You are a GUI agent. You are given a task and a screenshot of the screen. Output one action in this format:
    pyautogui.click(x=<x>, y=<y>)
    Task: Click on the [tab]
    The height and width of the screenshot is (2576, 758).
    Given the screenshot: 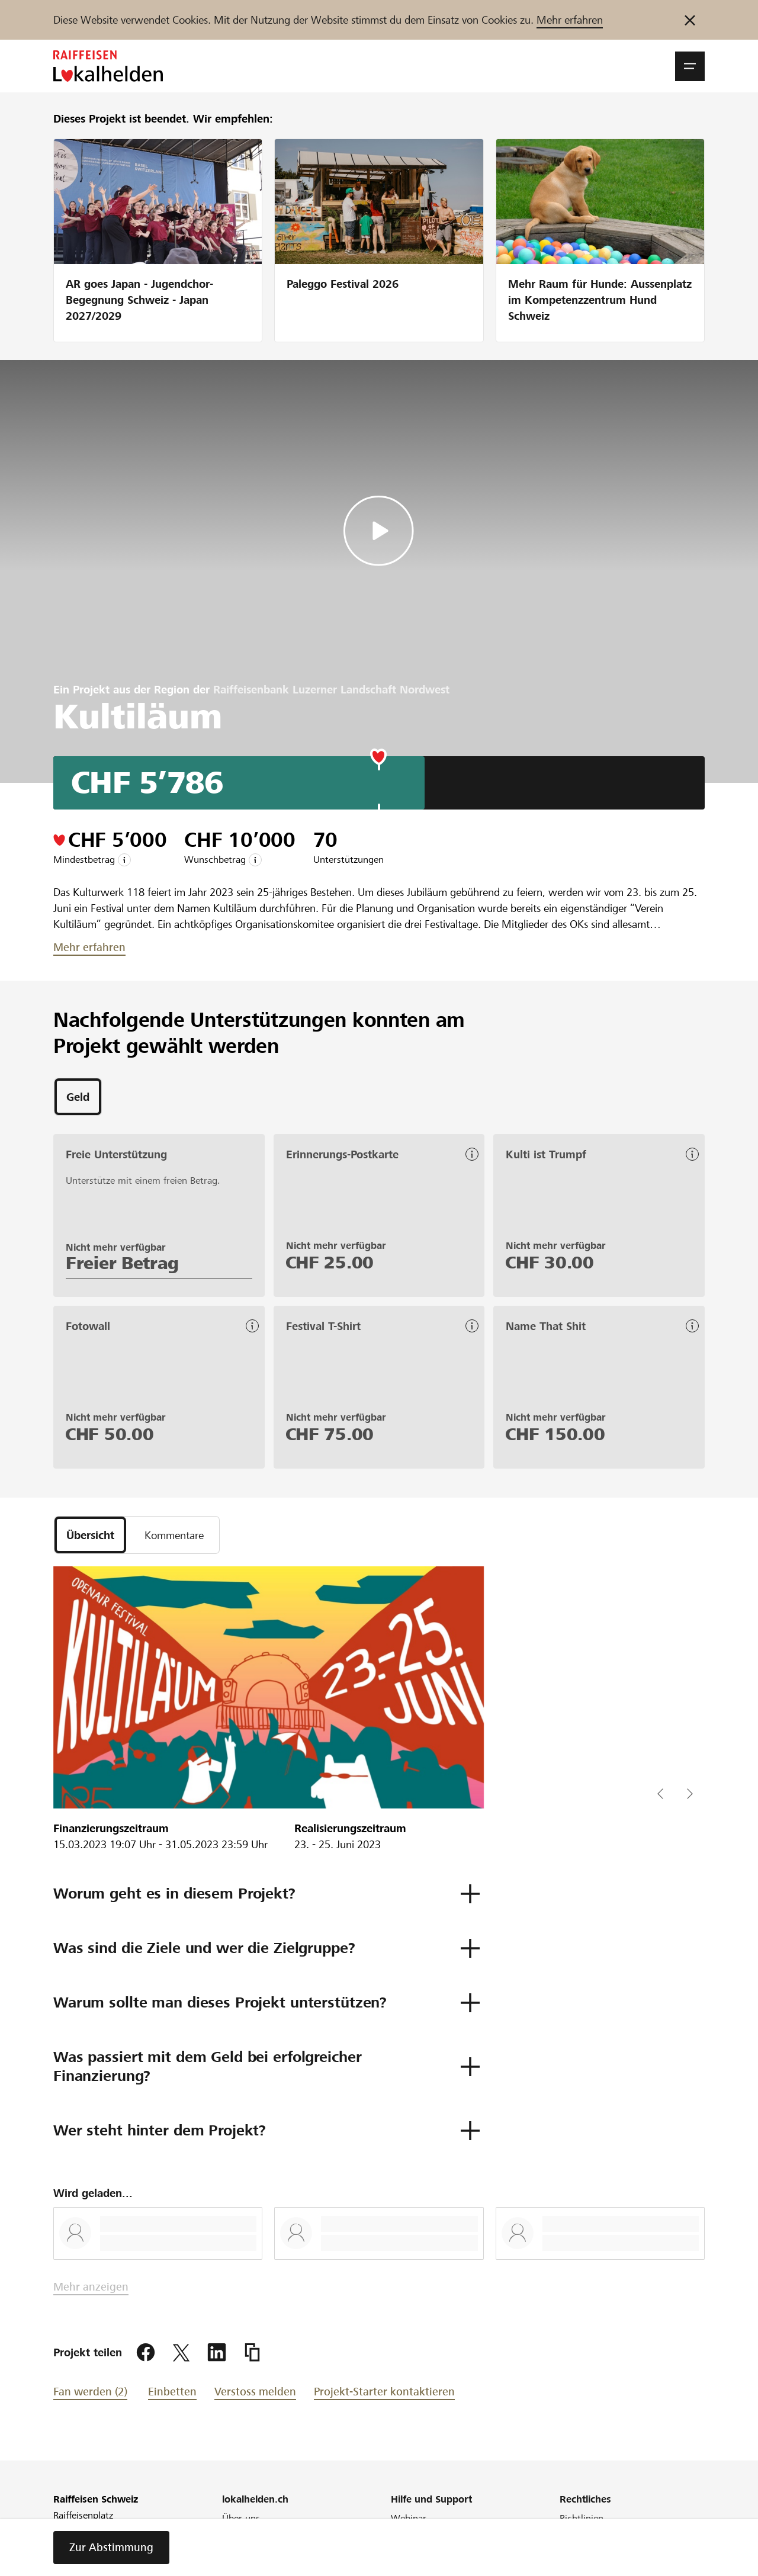 What is the action you would take?
    pyautogui.click(x=78, y=1097)
    